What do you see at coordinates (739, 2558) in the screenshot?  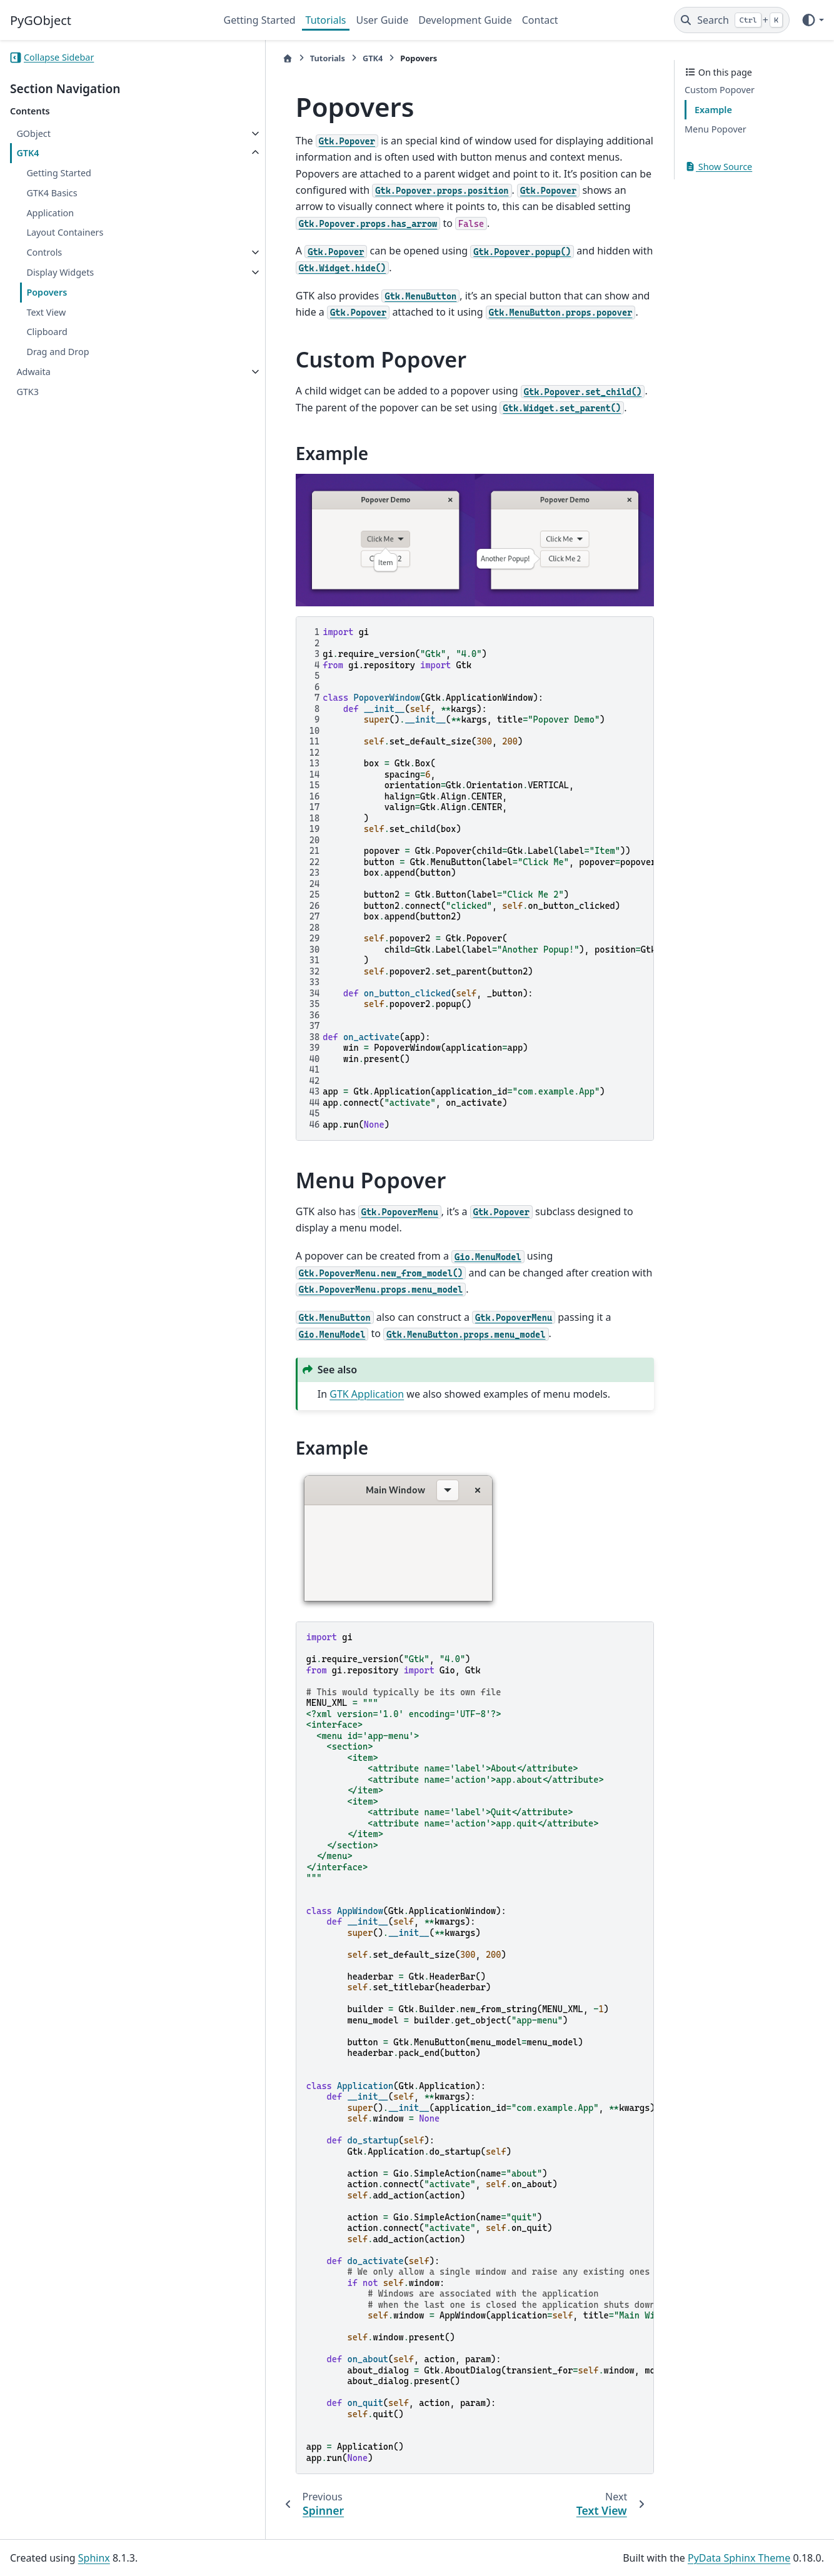 I see `PyData Sphinx Theme` at bounding box center [739, 2558].